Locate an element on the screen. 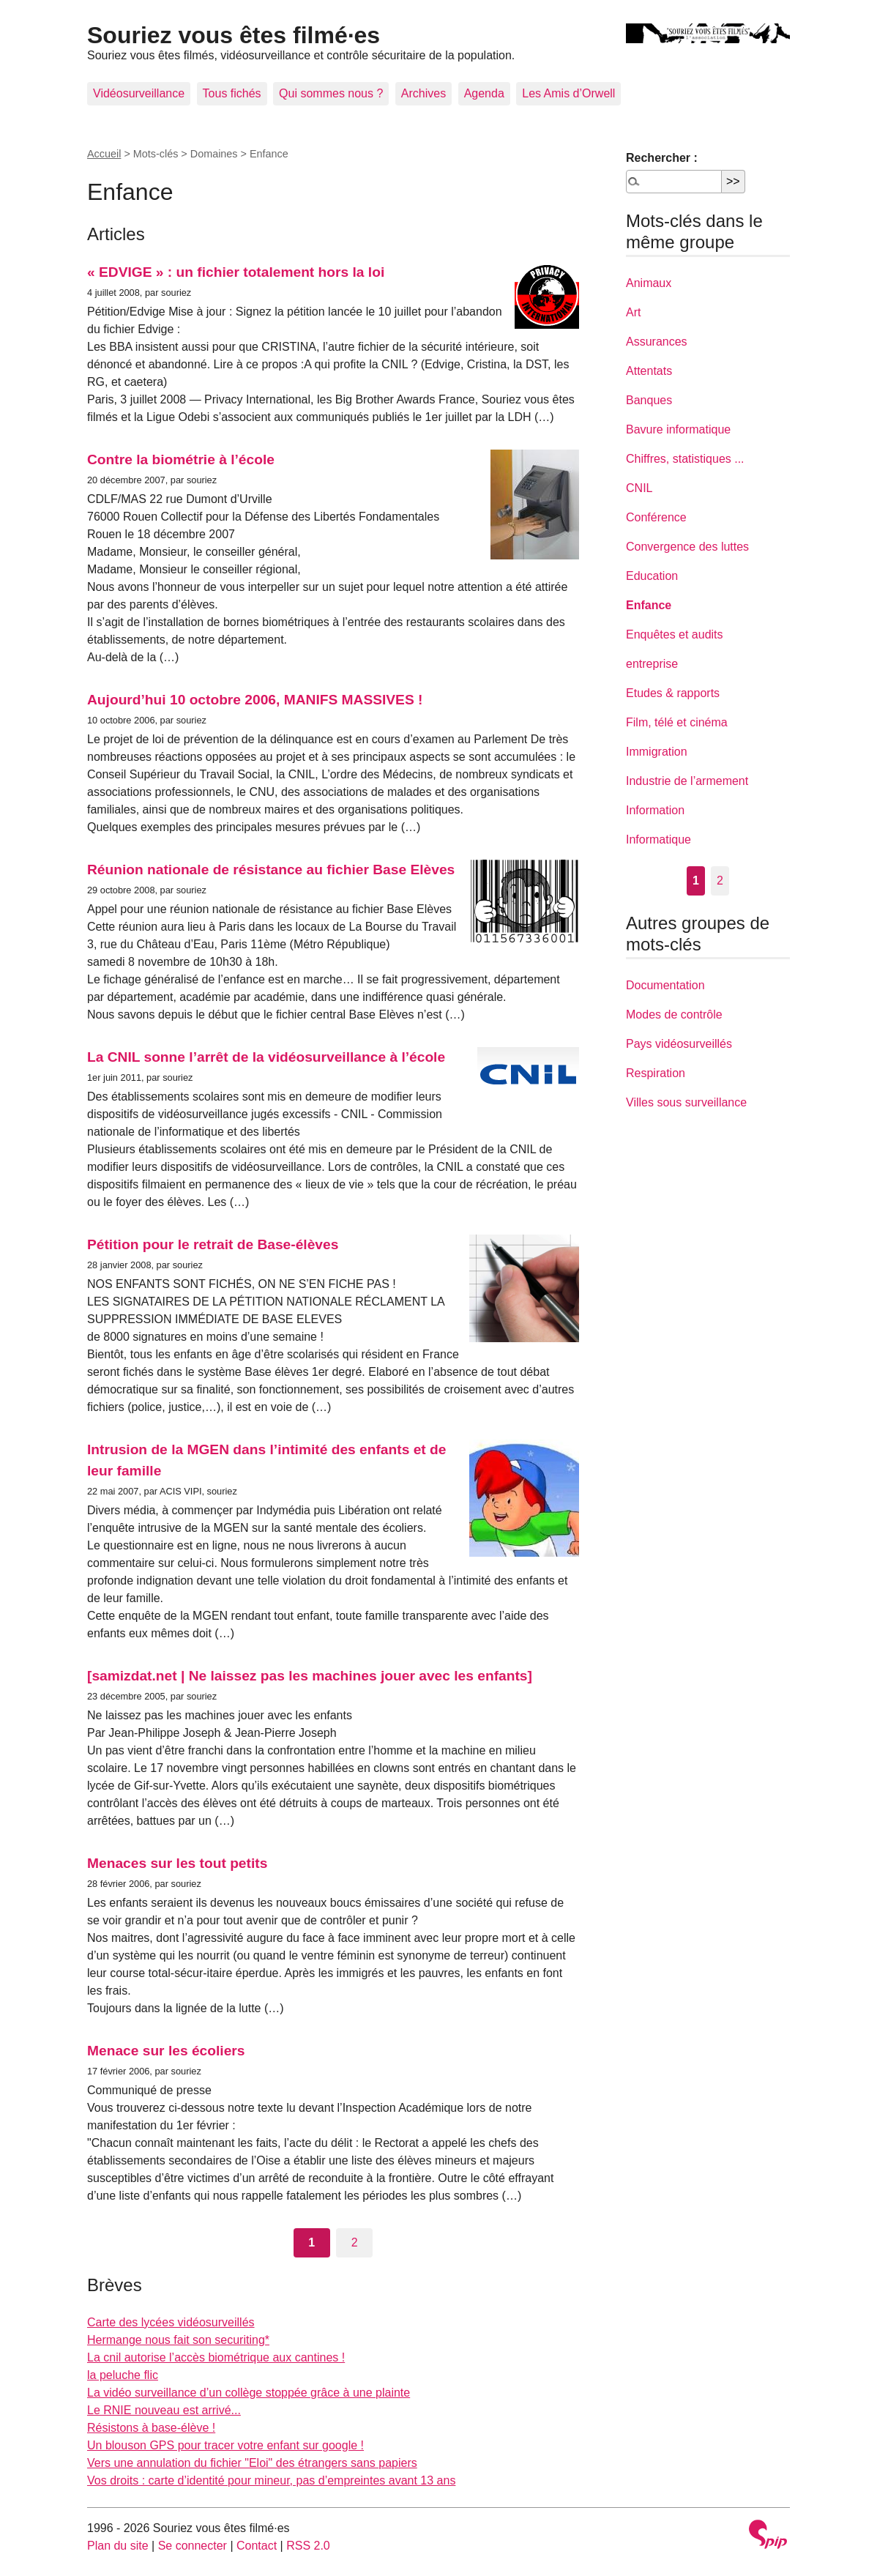  « EDVIGE » : un fichier totalement hors la loi is located at coordinates (235, 272).